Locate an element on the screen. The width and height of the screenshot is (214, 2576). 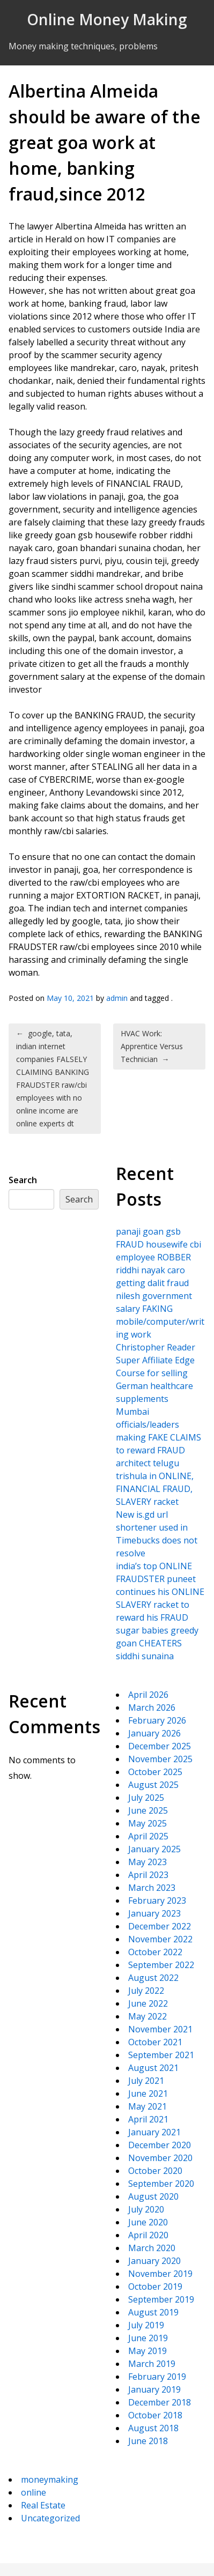
August 2018 is located at coordinates (153, 2428).